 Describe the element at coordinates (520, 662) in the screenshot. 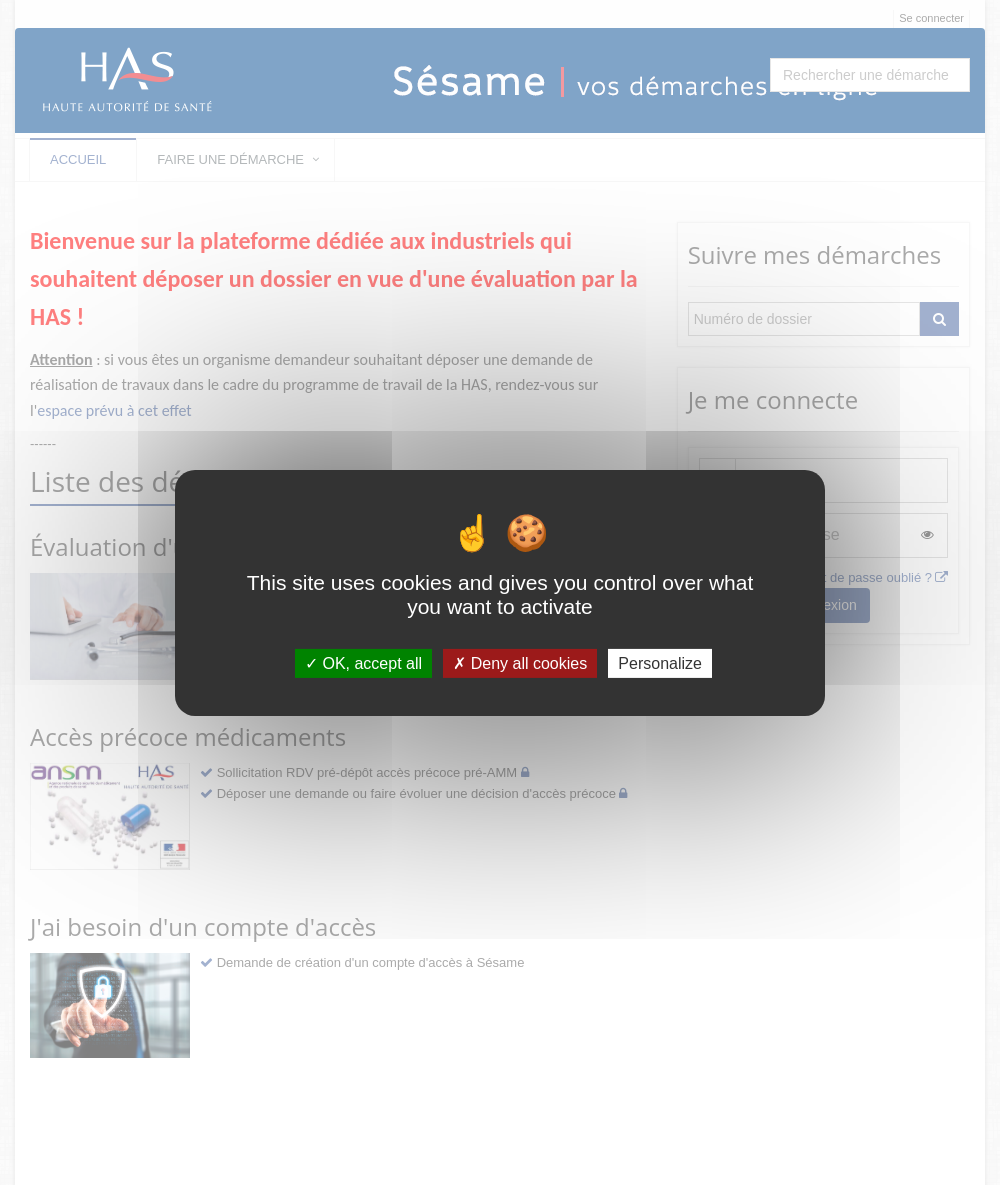

I see `Deny all cookies` at that location.